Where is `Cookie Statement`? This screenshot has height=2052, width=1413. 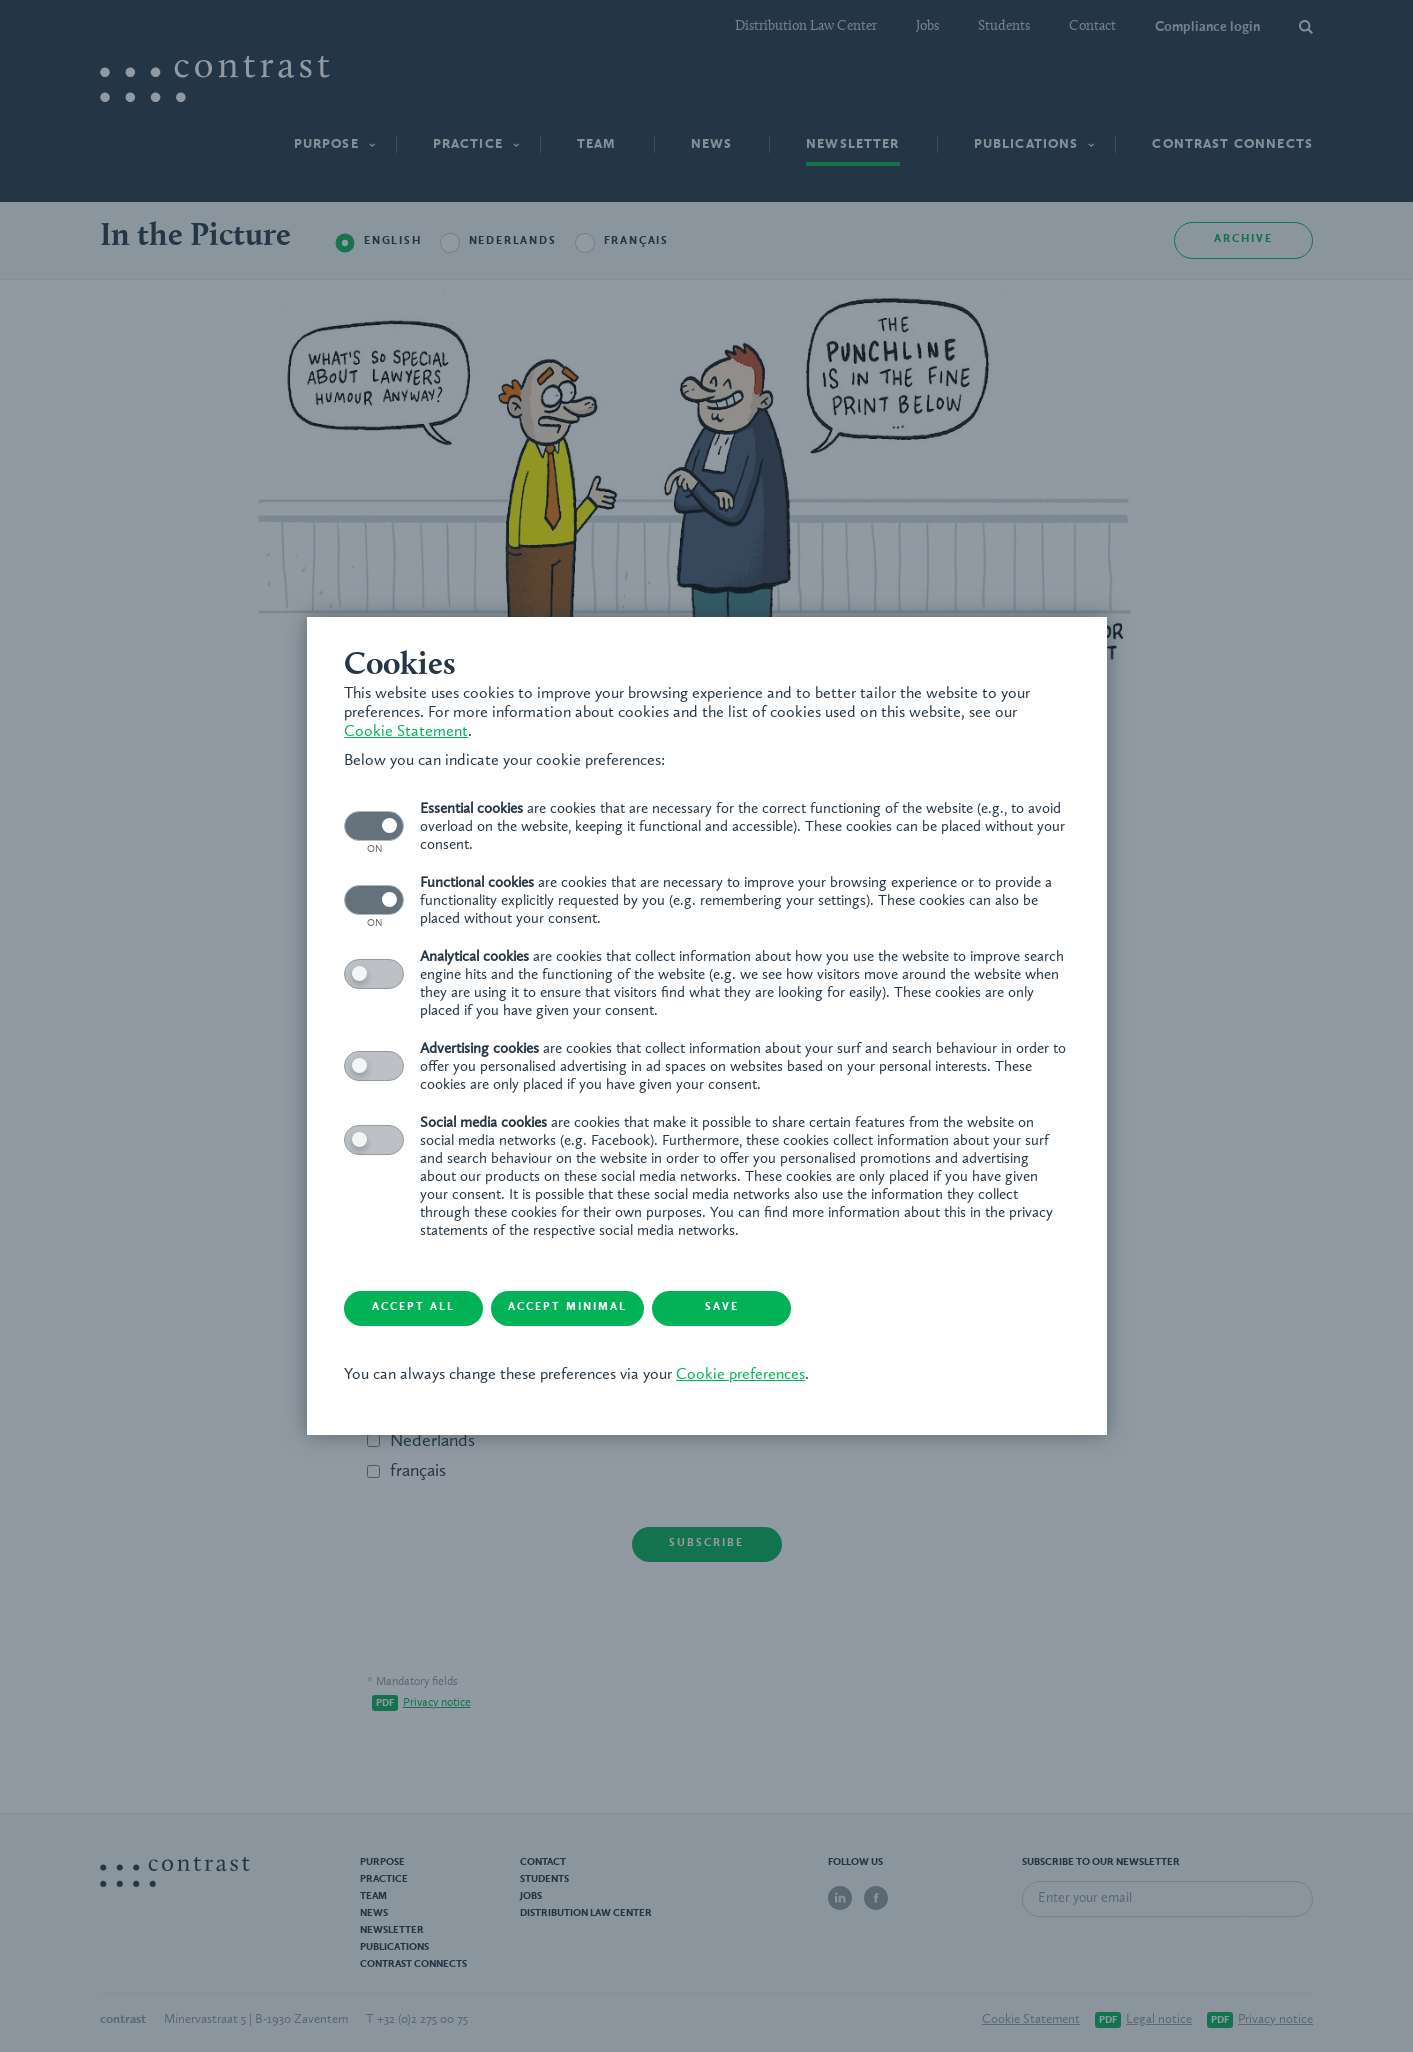
Cookie Statement is located at coordinates (409, 732).